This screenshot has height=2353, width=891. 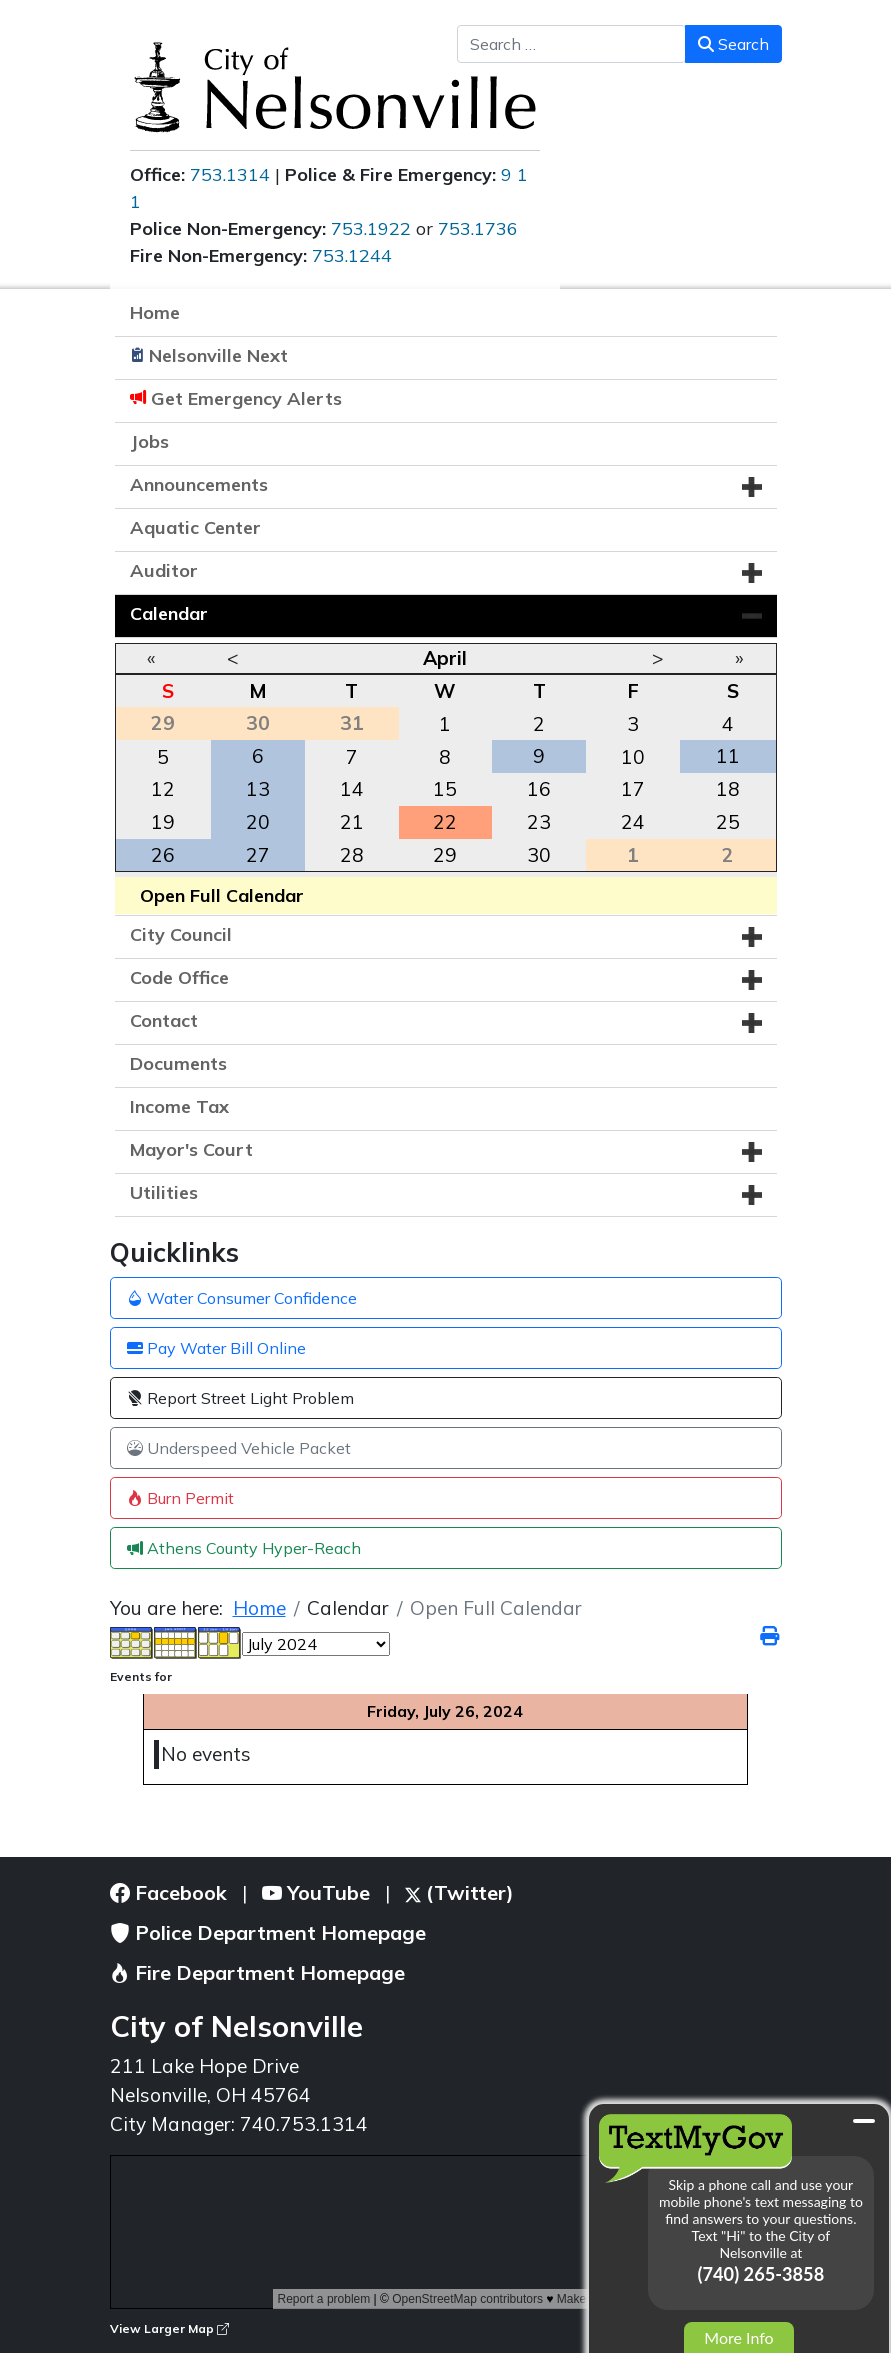 What do you see at coordinates (371, 228) in the screenshot?
I see `753.1922` at bounding box center [371, 228].